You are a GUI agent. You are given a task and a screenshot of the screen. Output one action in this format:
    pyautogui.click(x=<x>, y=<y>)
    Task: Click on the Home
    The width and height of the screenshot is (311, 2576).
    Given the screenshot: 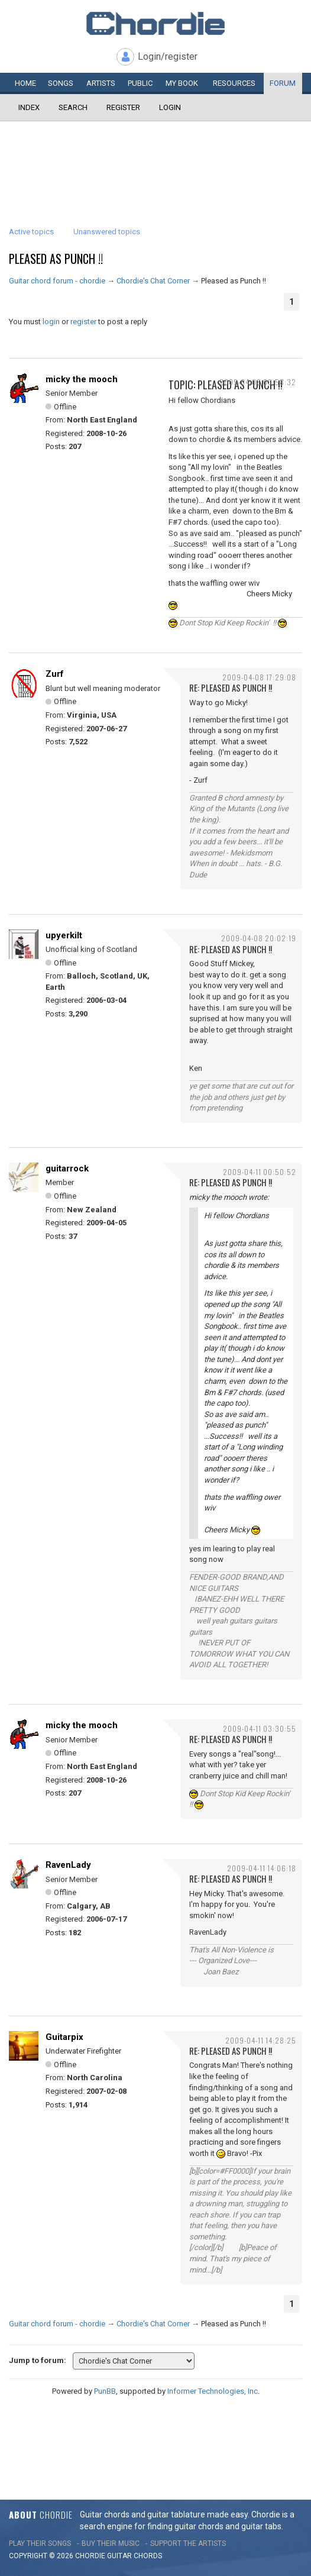 What is the action you would take?
    pyautogui.click(x=25, y=83)
    